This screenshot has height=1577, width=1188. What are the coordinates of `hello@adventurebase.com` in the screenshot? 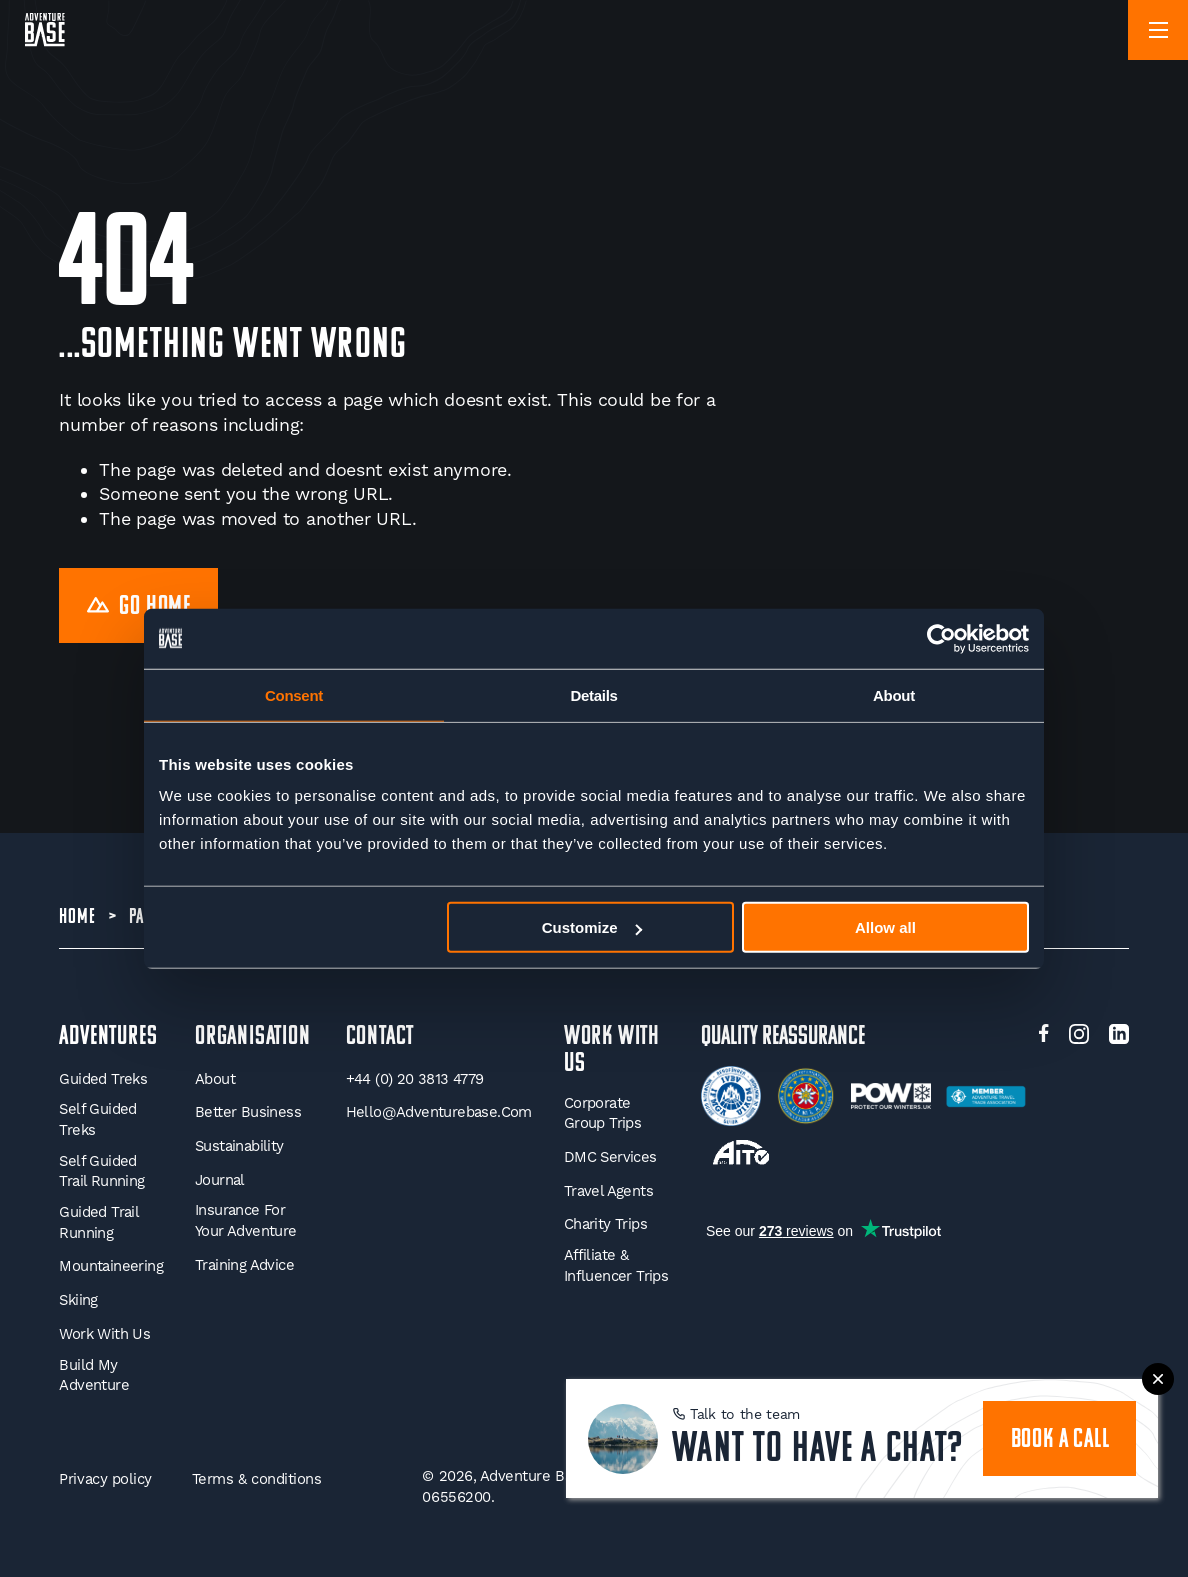 It's located at (439, 1112).